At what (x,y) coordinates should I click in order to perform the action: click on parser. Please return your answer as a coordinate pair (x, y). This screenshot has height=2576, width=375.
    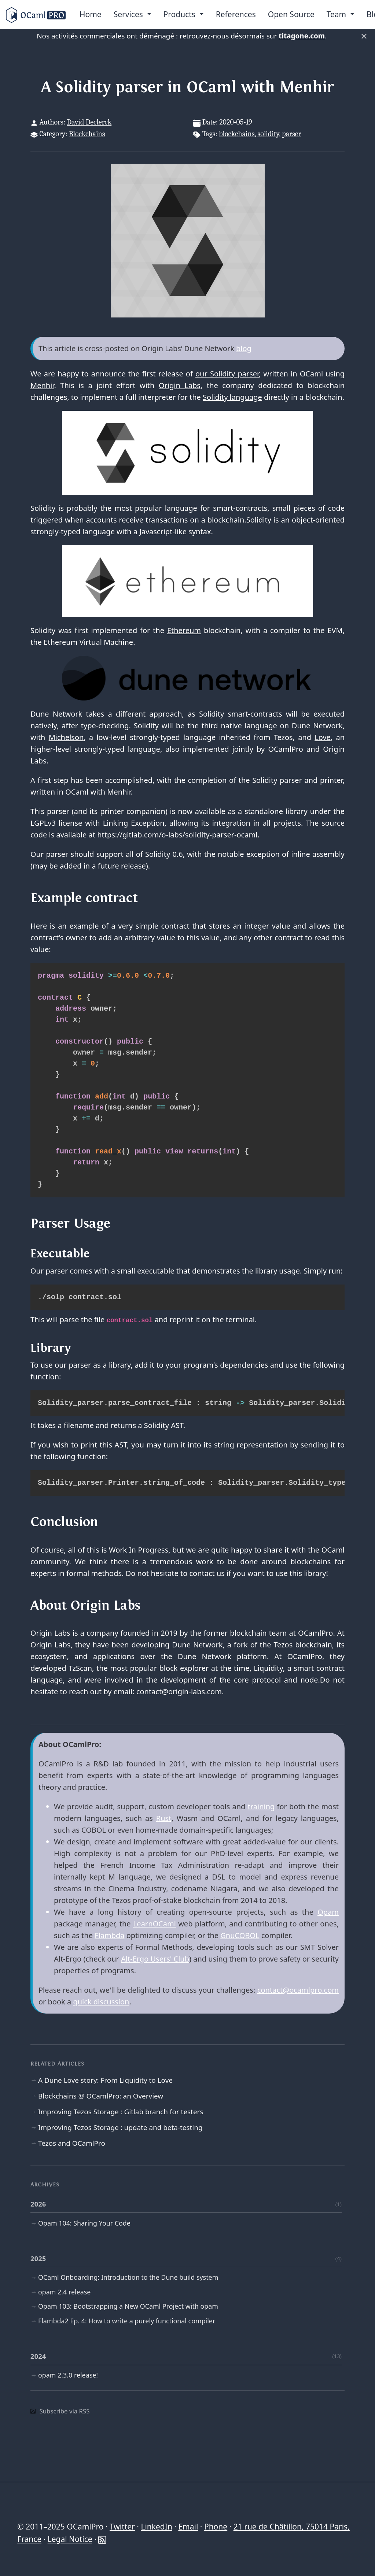
    Looking at the image, I should click on (291, 134).